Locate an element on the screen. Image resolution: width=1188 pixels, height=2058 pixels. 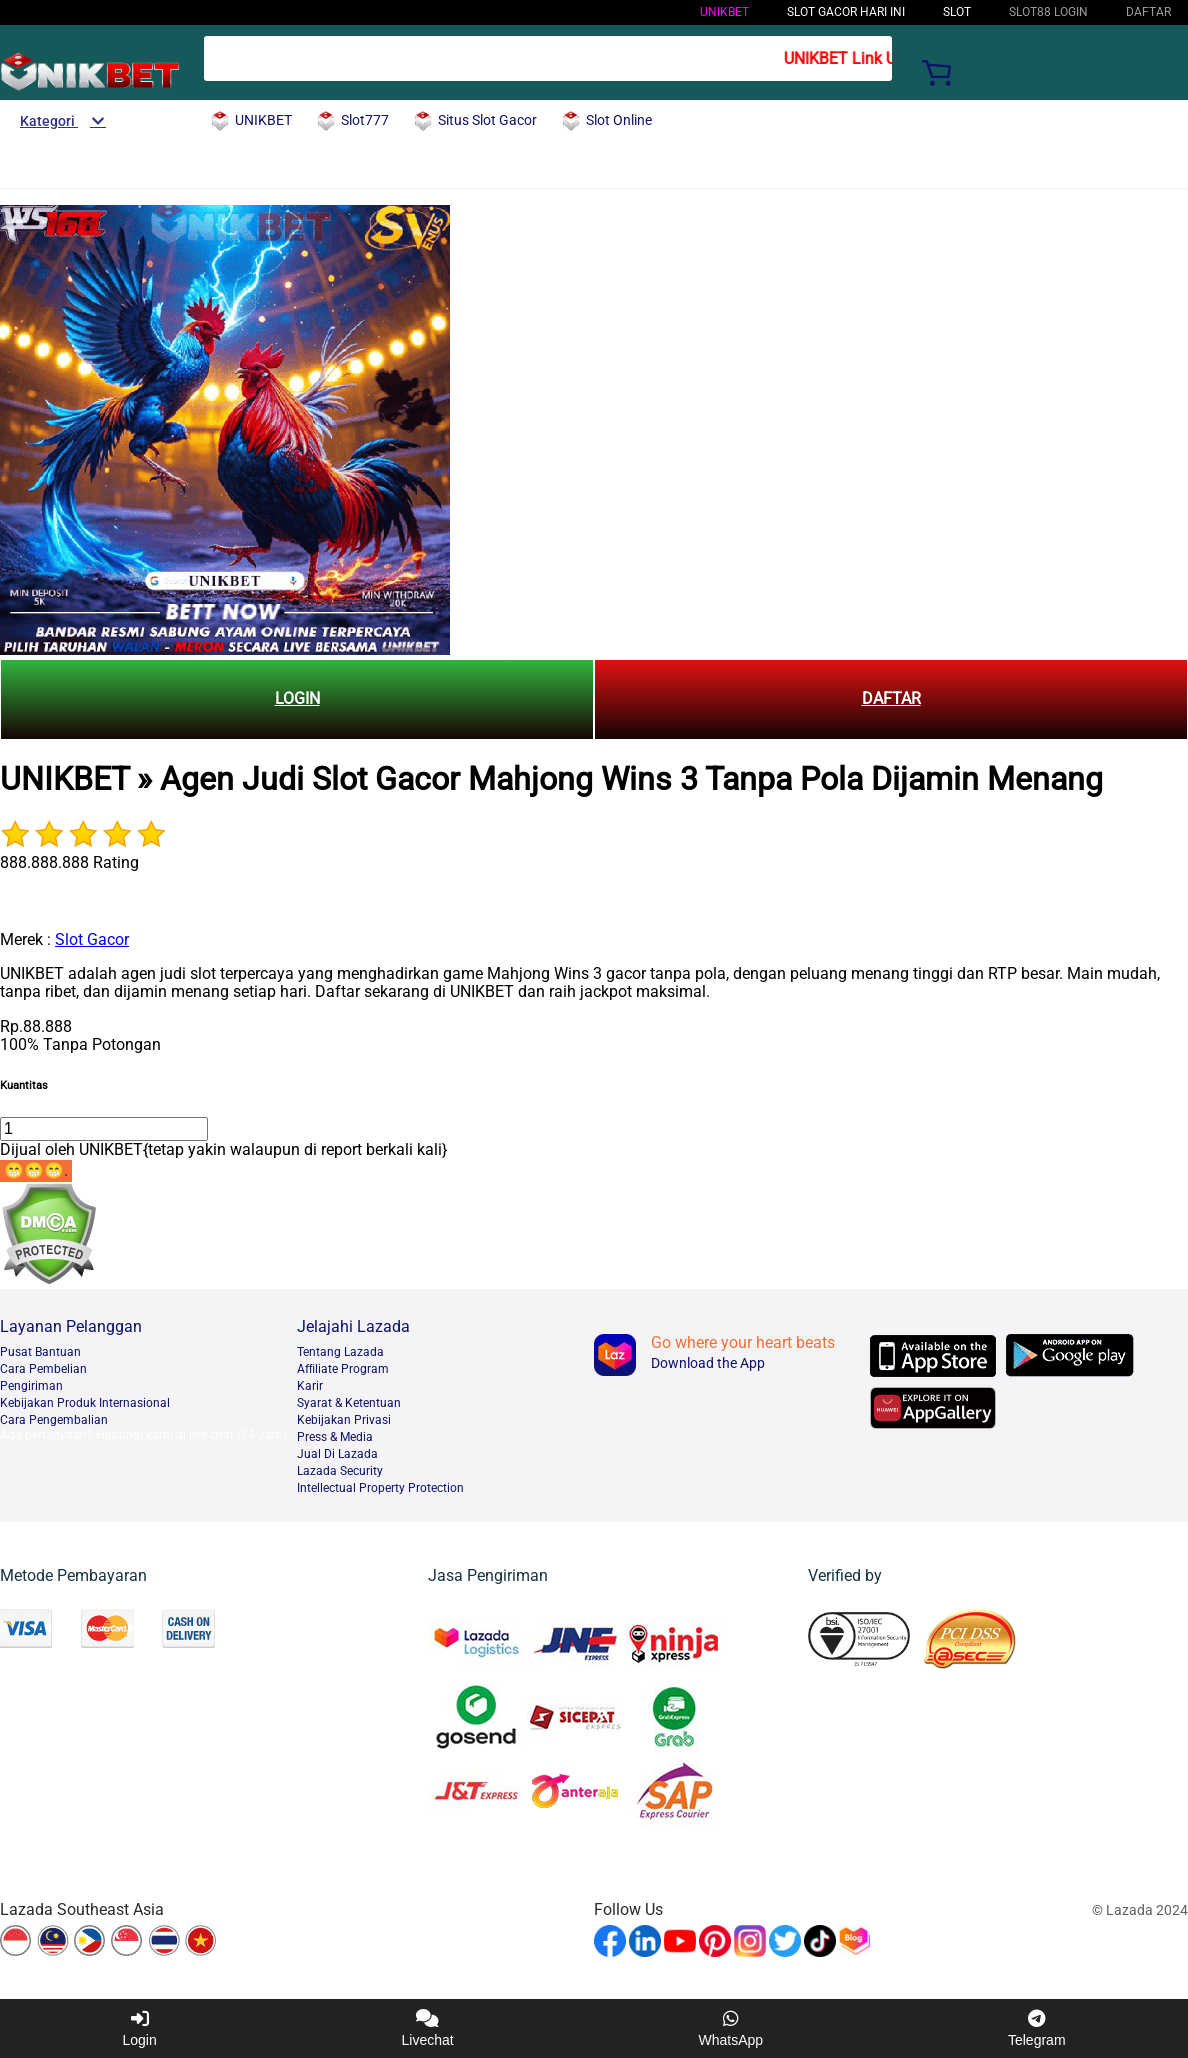
Karir is located at coordinates (310, 1386).